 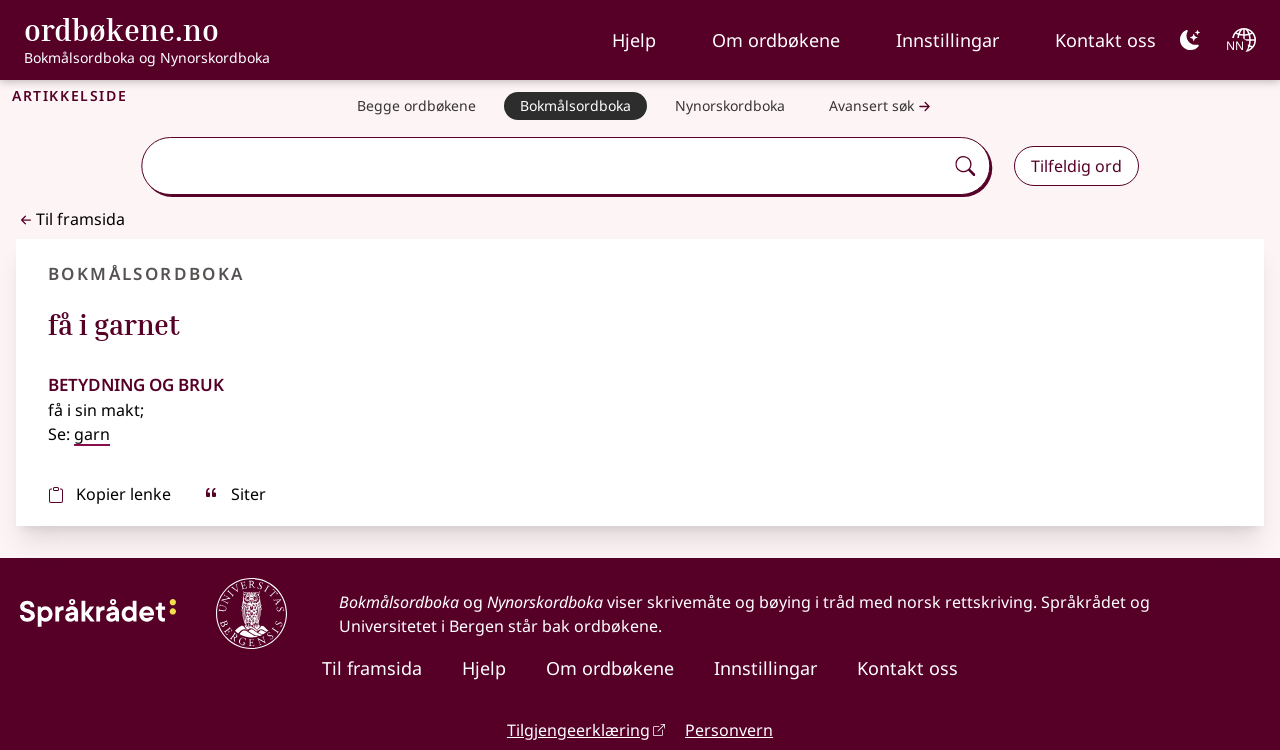 I want to click on [Mørk], so click(x=1190, y=40).